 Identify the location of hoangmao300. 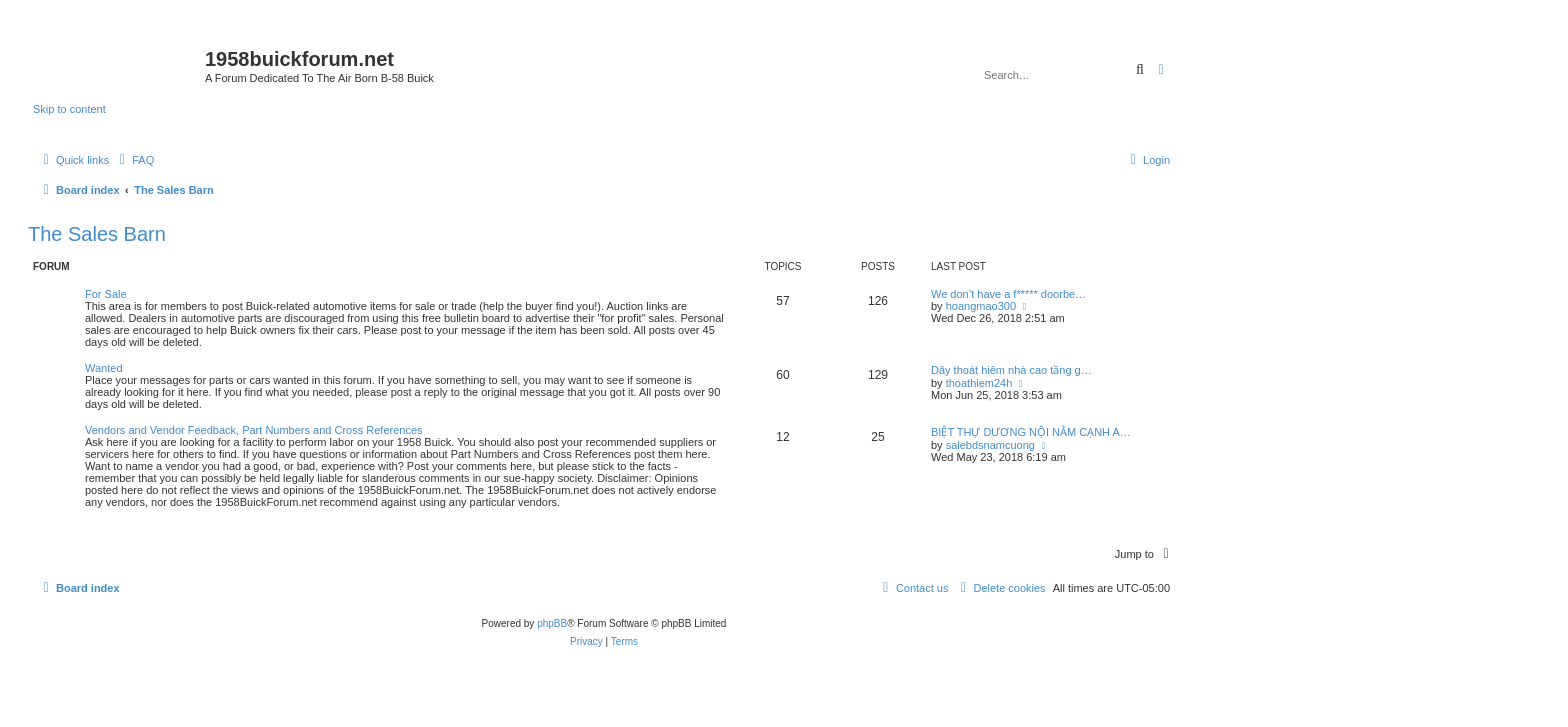
(981, 306).